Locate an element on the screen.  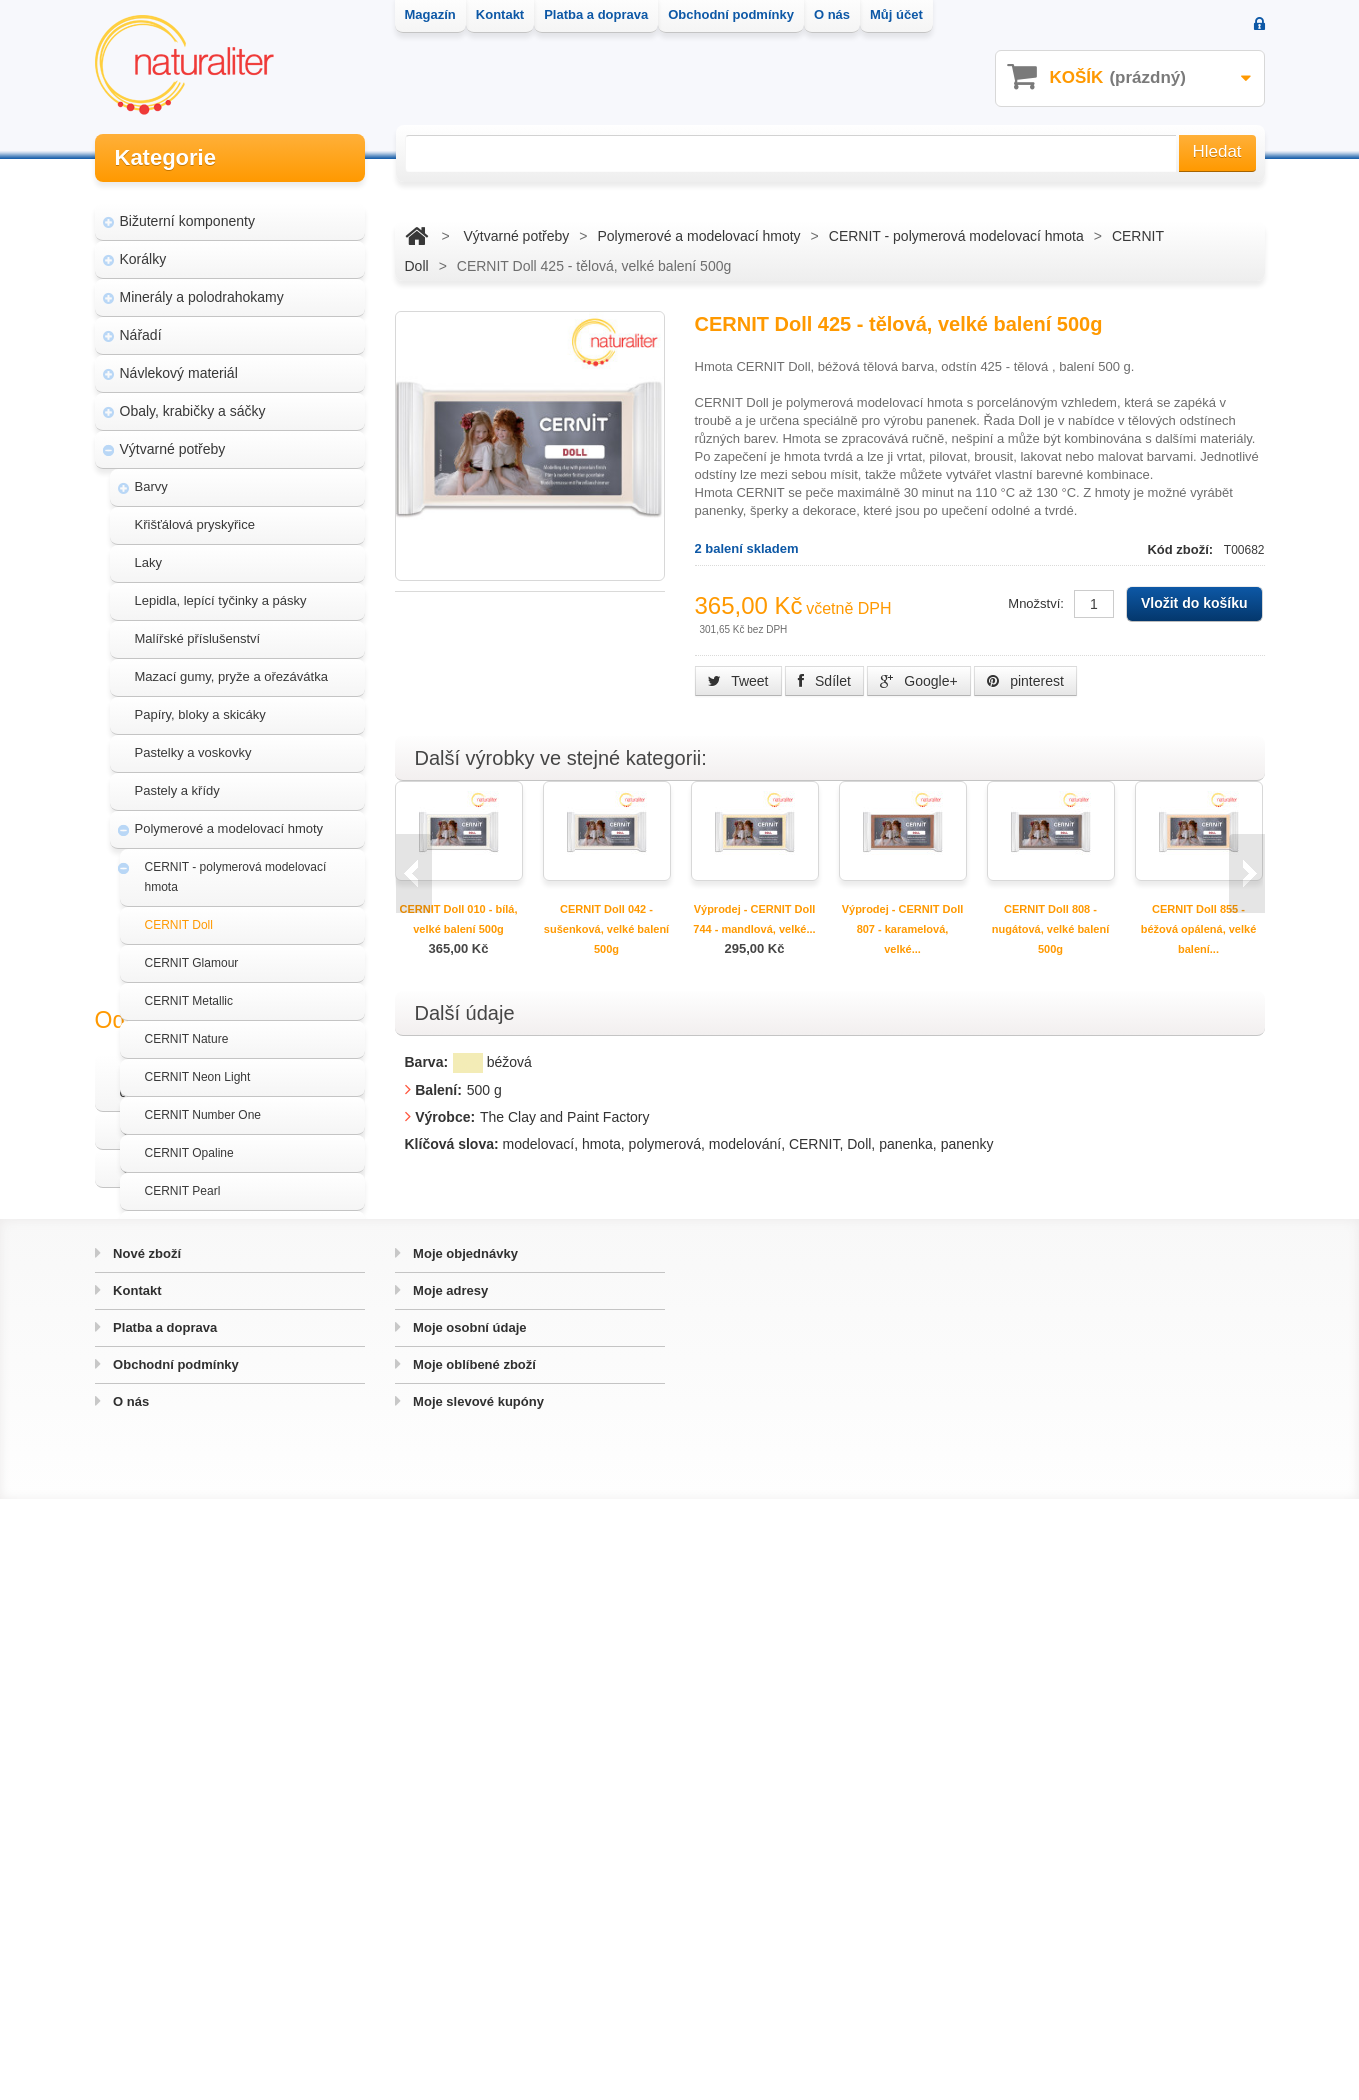
Hvozd - fotografie přírody is located at coordinates (211, 1740).